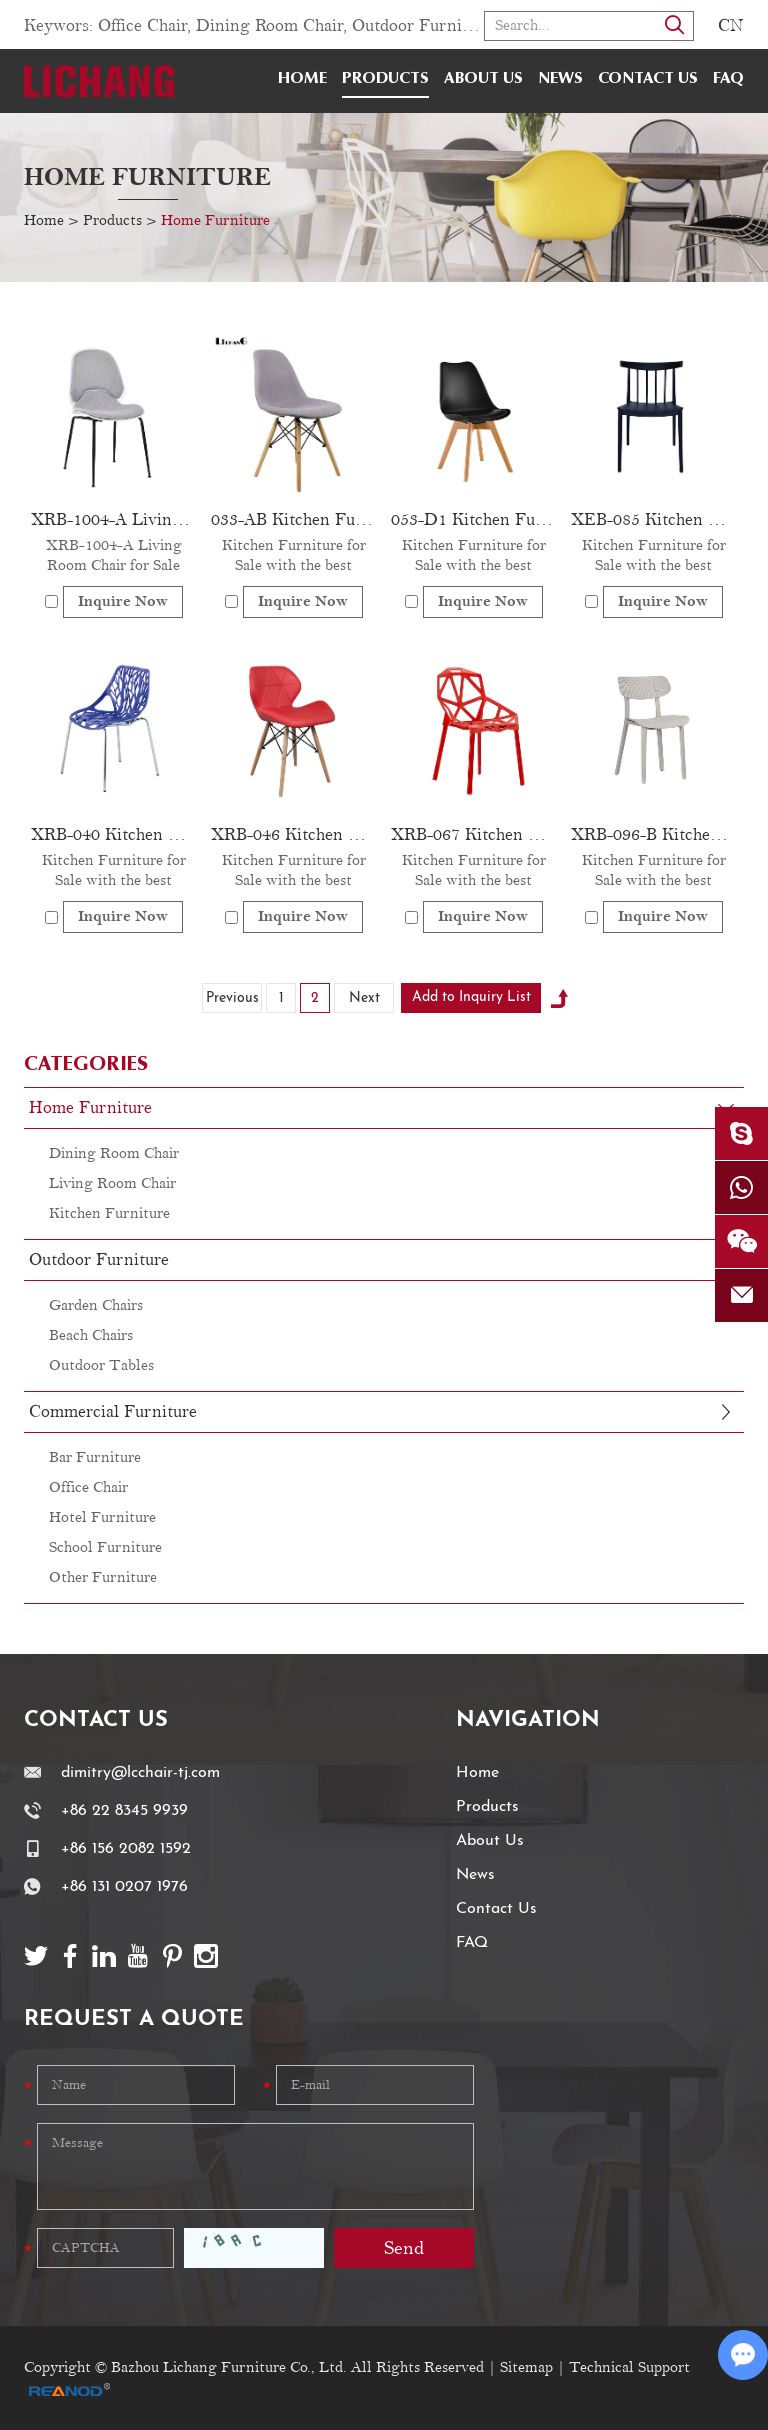 Image resolution: width=768 pixels, height=2430 pixels. Describe the element at coordinates (124, 1887) in the screenshot. I see `+86 131 0207 1976` at that location.